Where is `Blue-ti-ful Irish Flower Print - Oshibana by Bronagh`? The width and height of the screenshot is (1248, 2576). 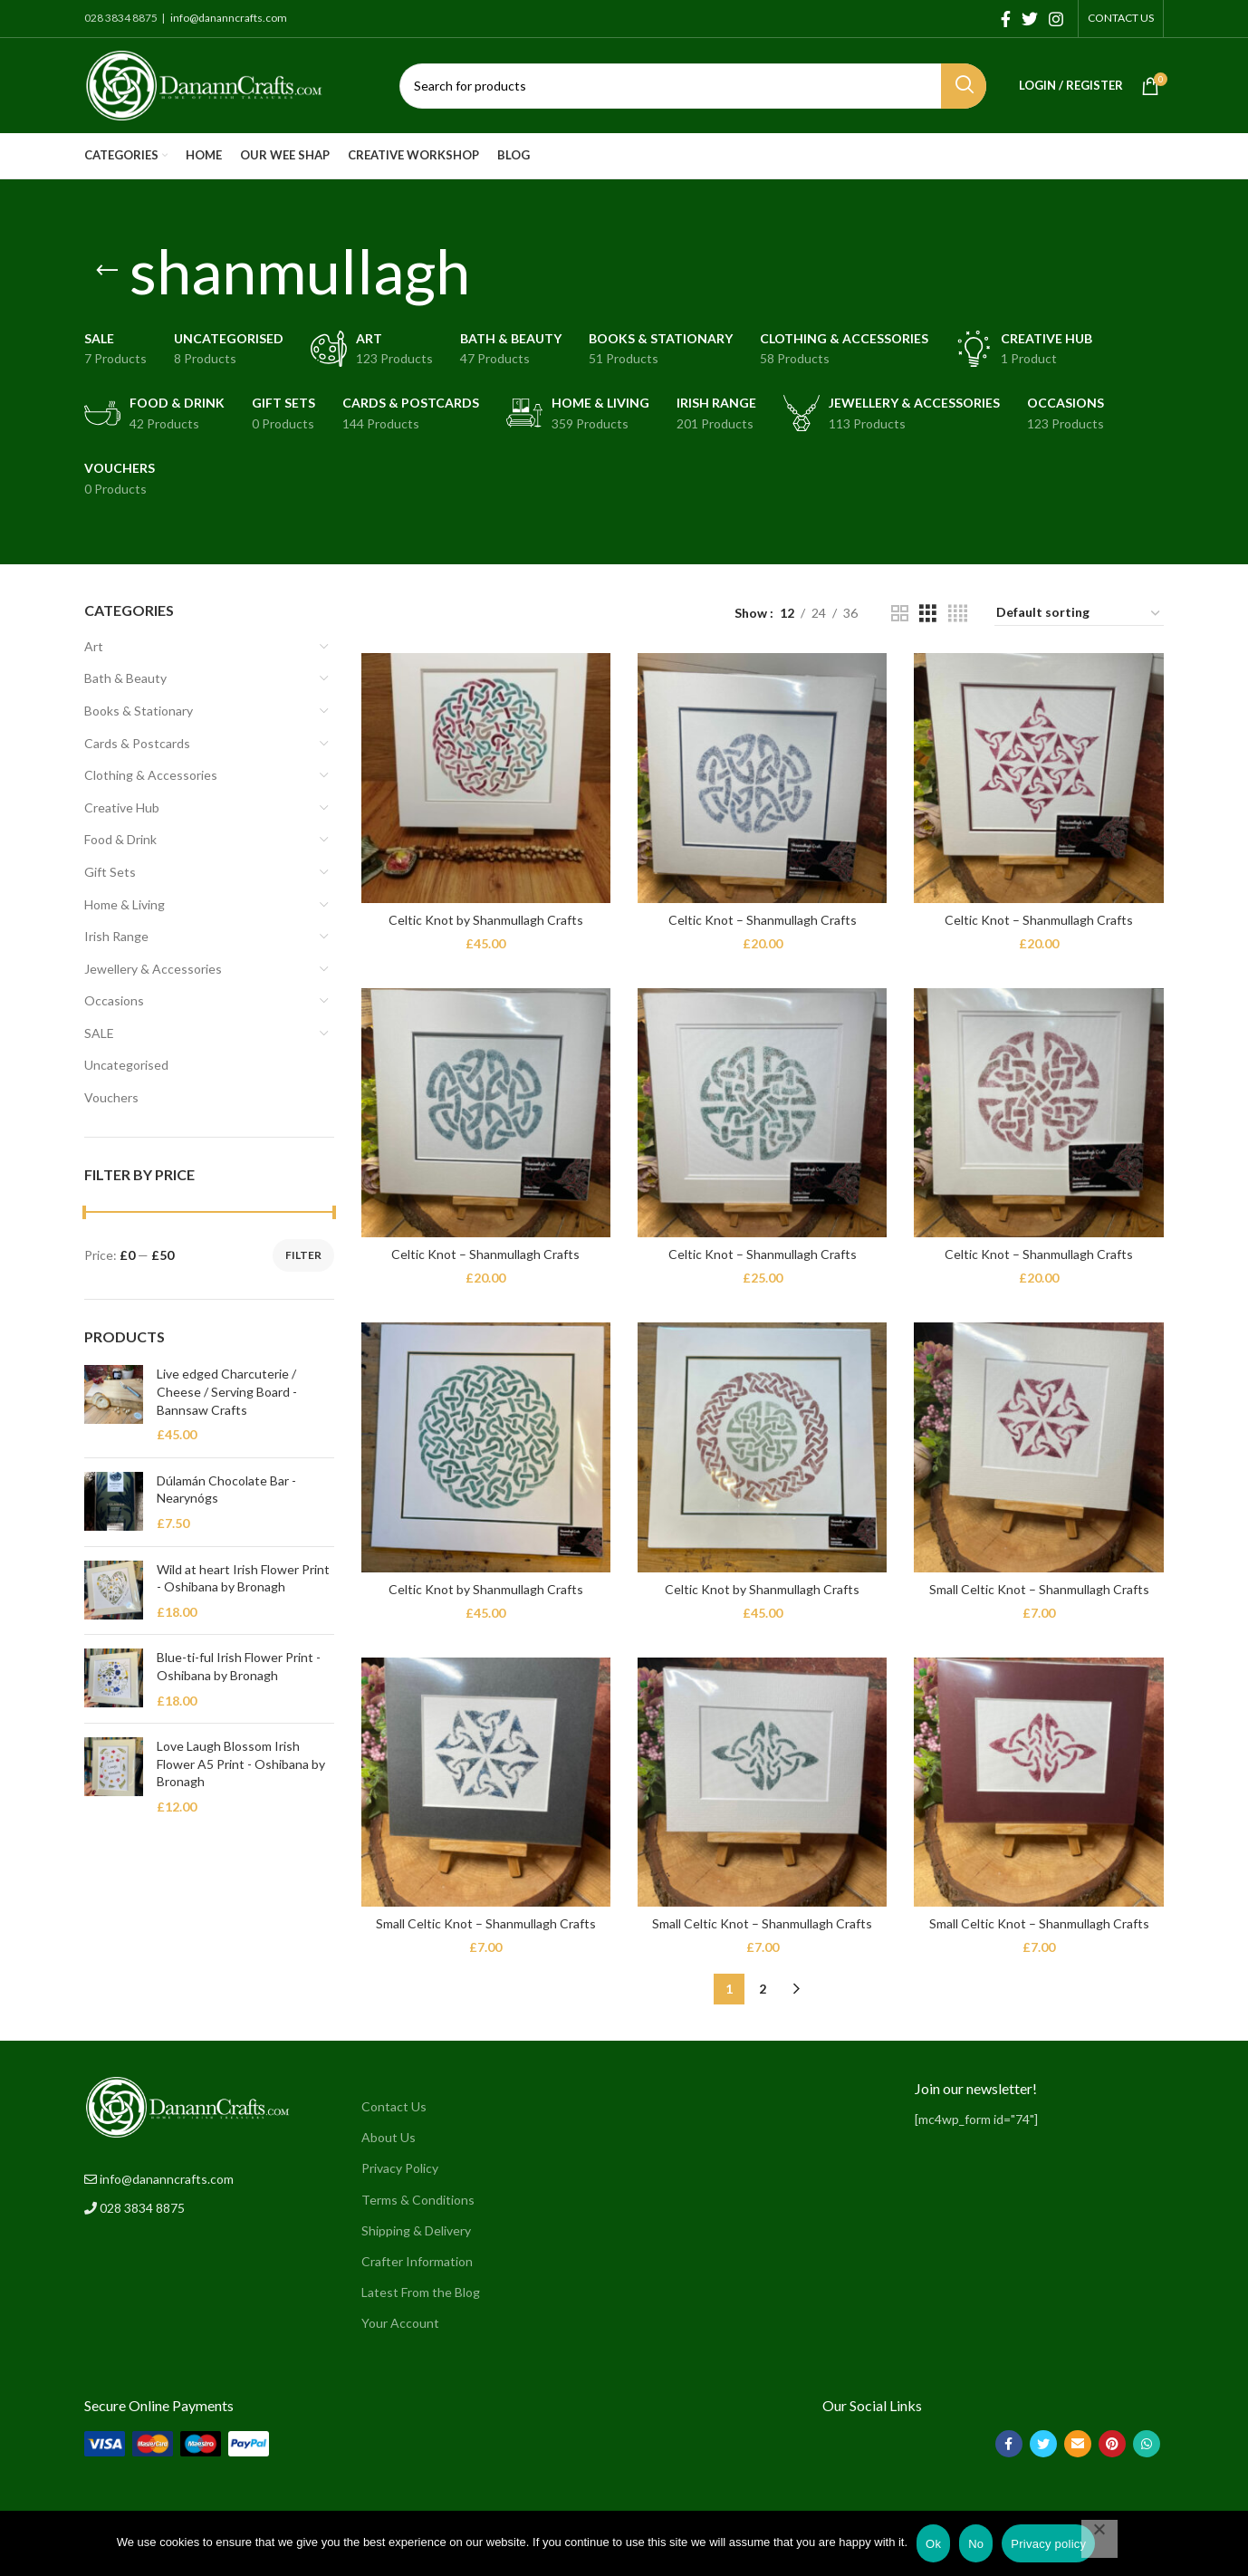
Blue-ti-ful Irish Flower Print - Oshibana by Bronagh is located at coordinates (239, 1666).